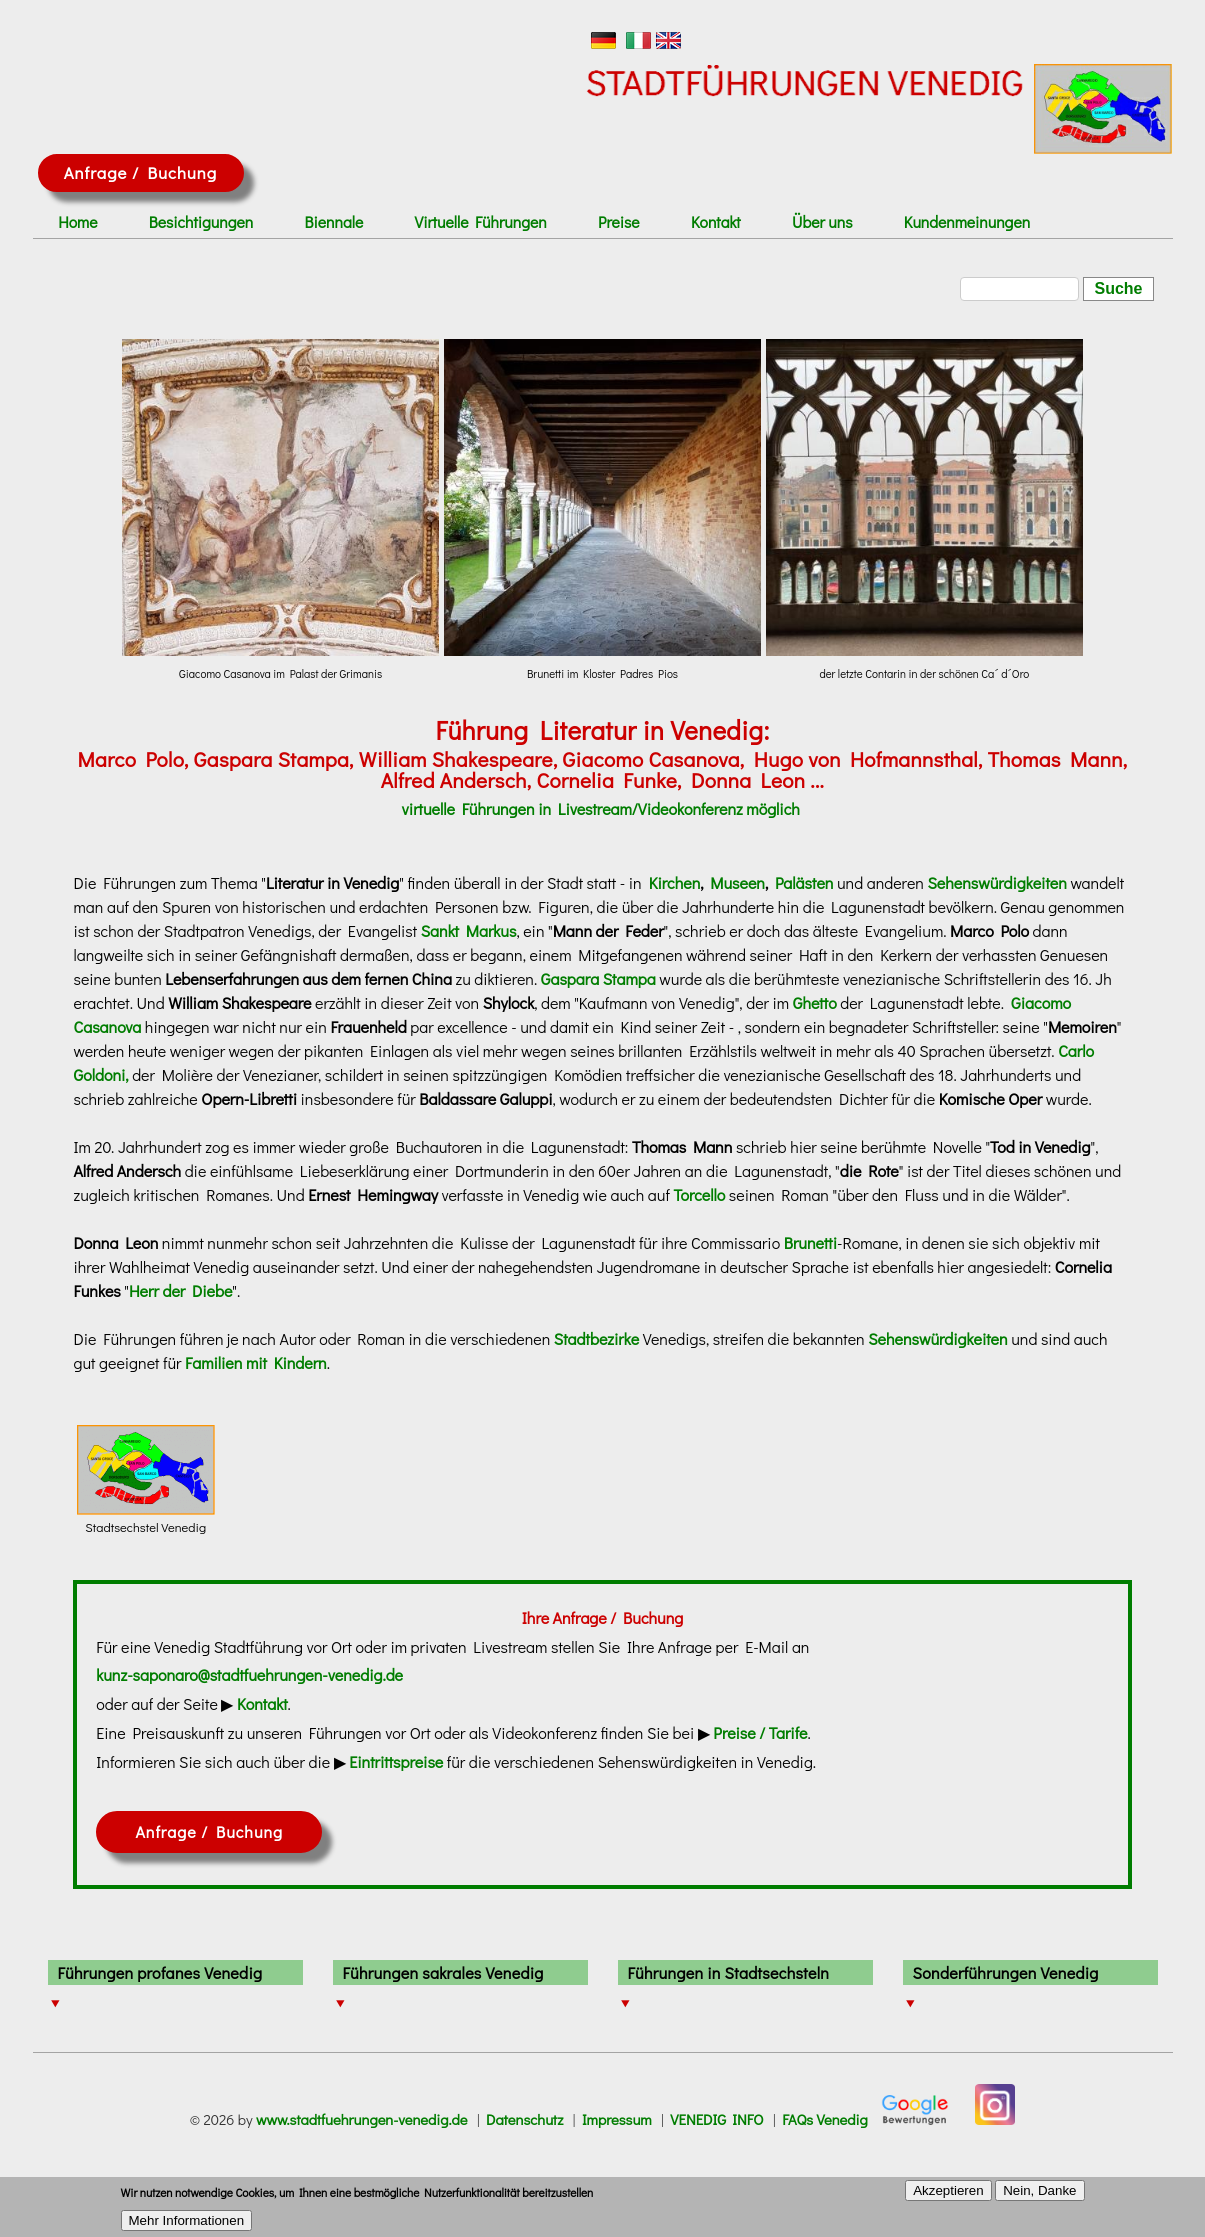  What do you see at coordinates (716, 222) in the screenshot?
I see `Kontakt` at bounding box center [716, 222].